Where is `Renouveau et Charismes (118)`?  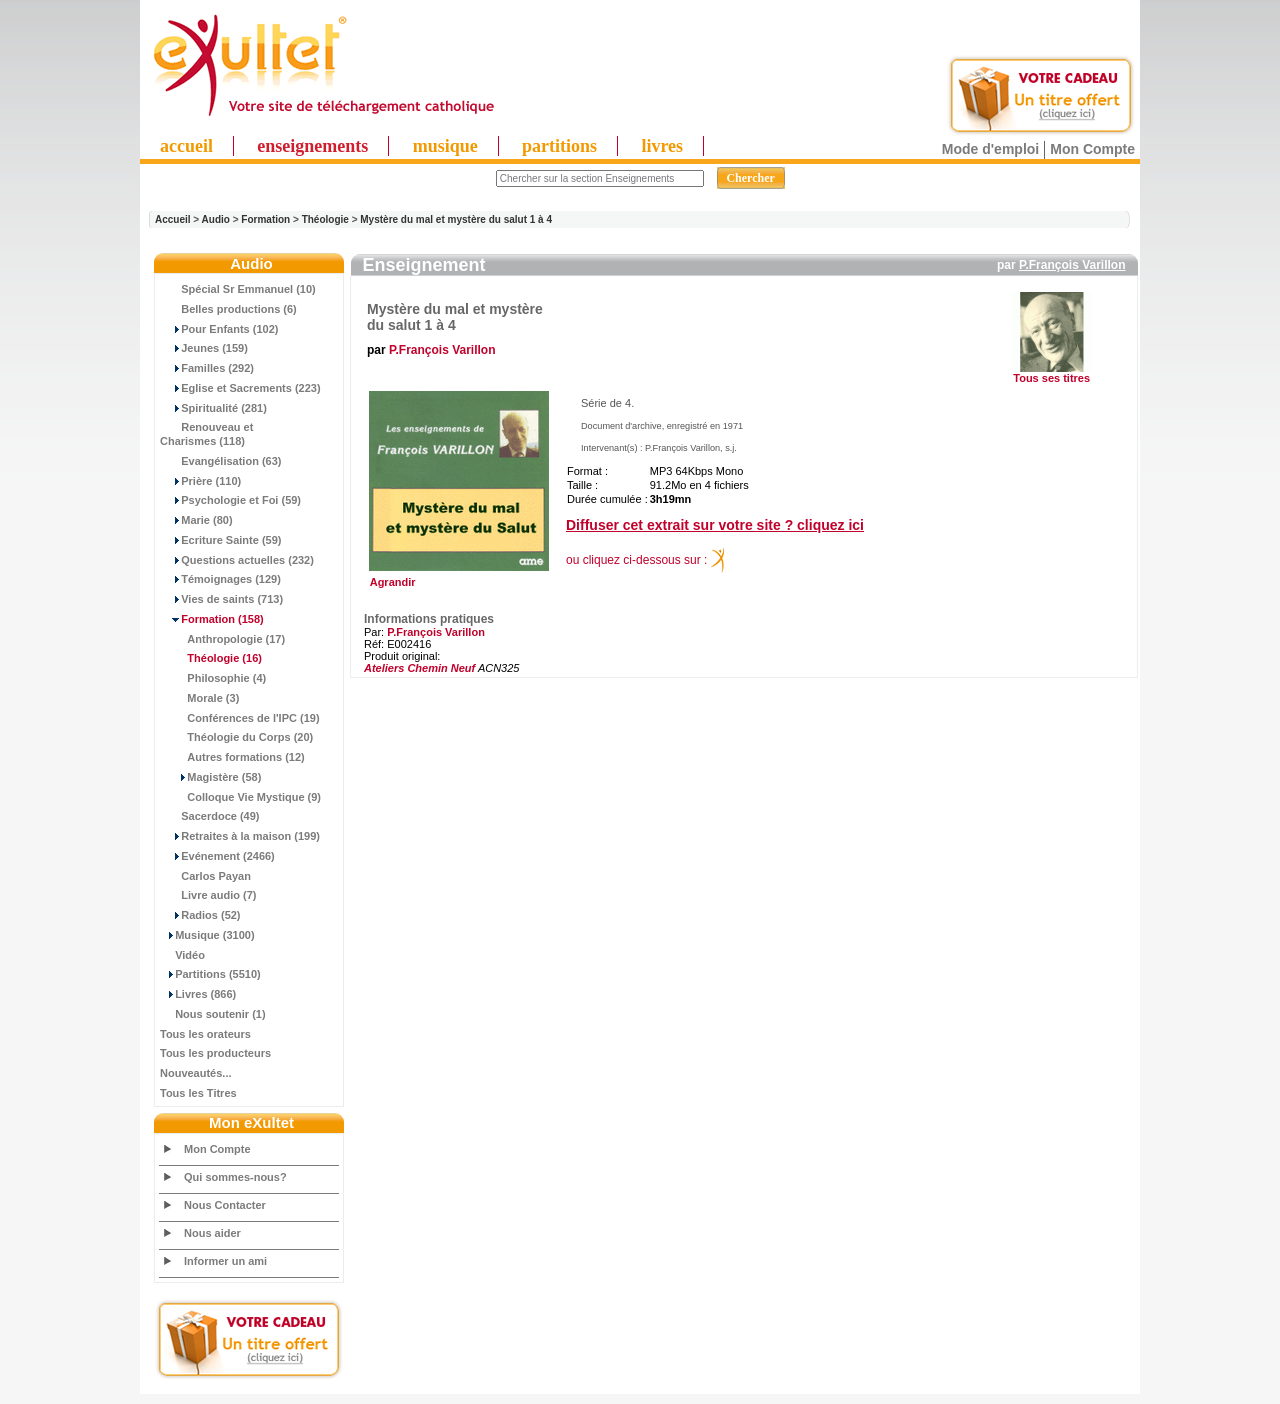
Renouveau et Charismes (118) is located at coordinates (206, 434).